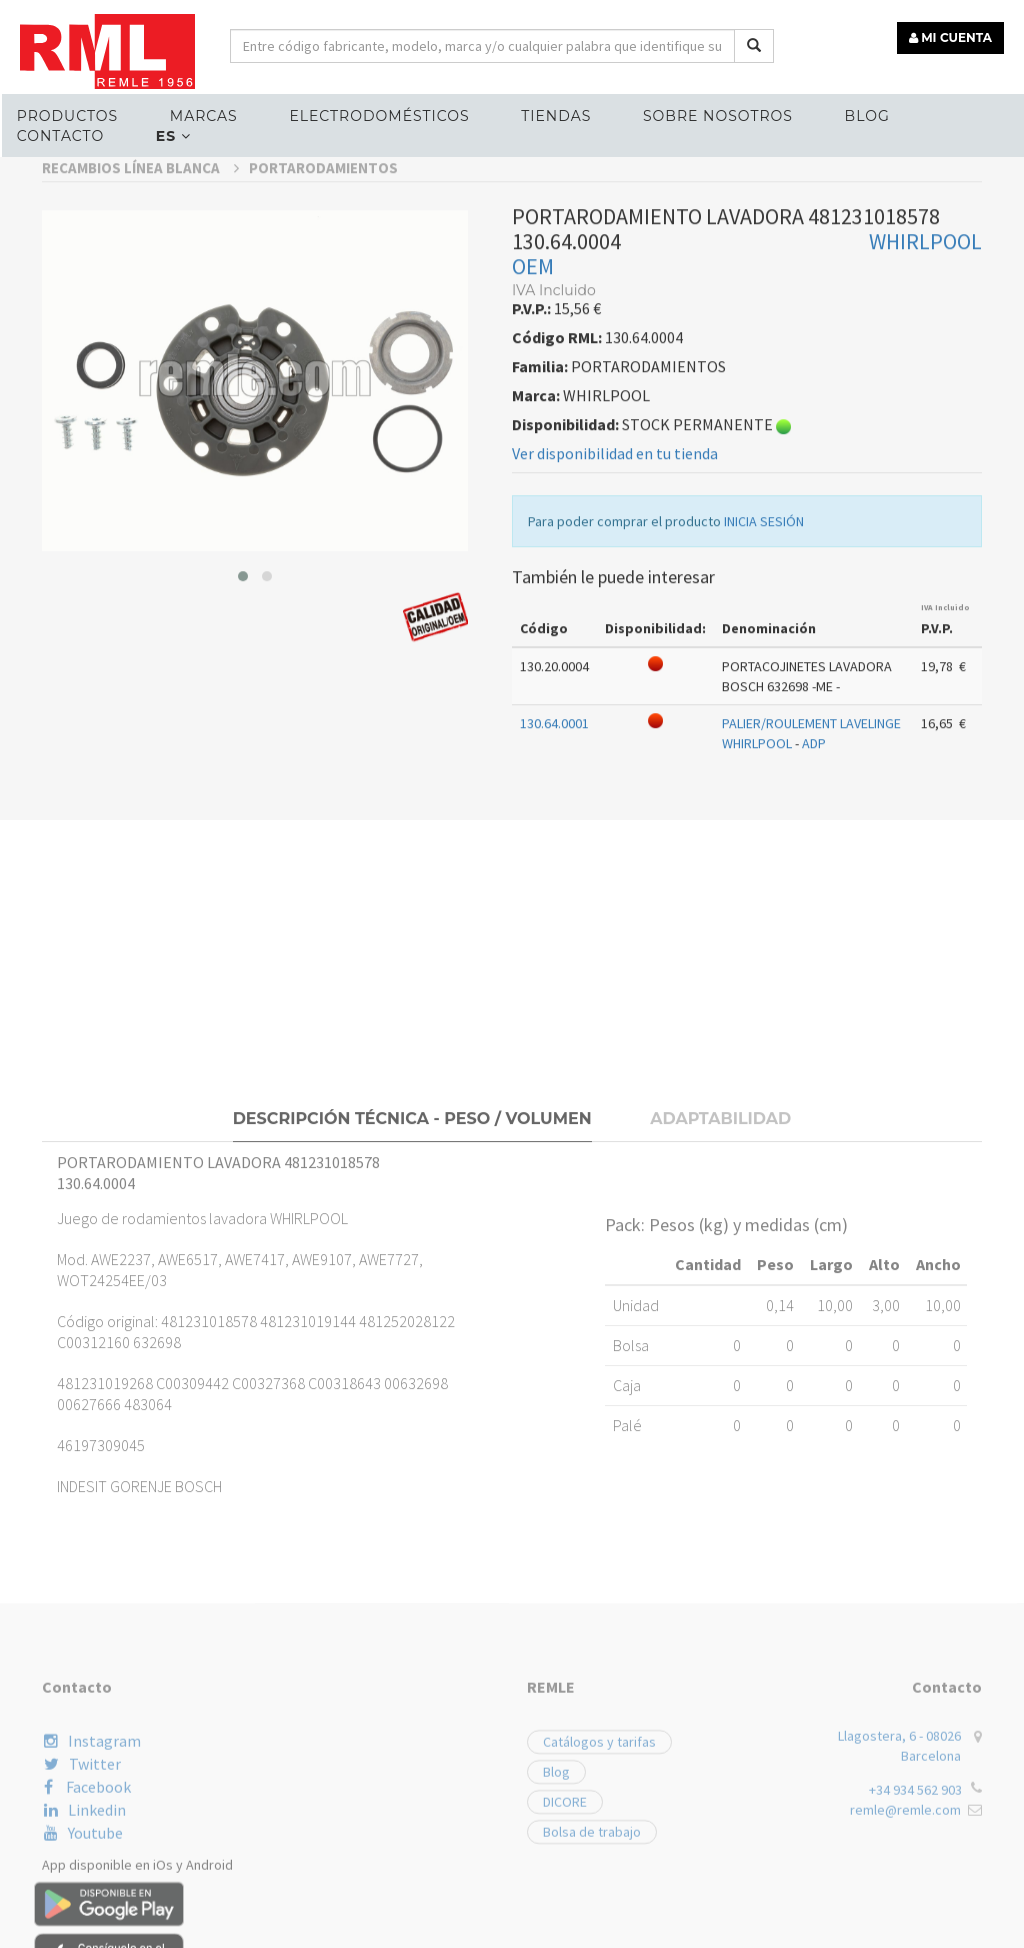 The height and width of the screenshot is (1948, 1024). Describe the element at coordinates (379, 116) in the screenshot. I see `ELECTRODOMÉSTICOS` at that location.